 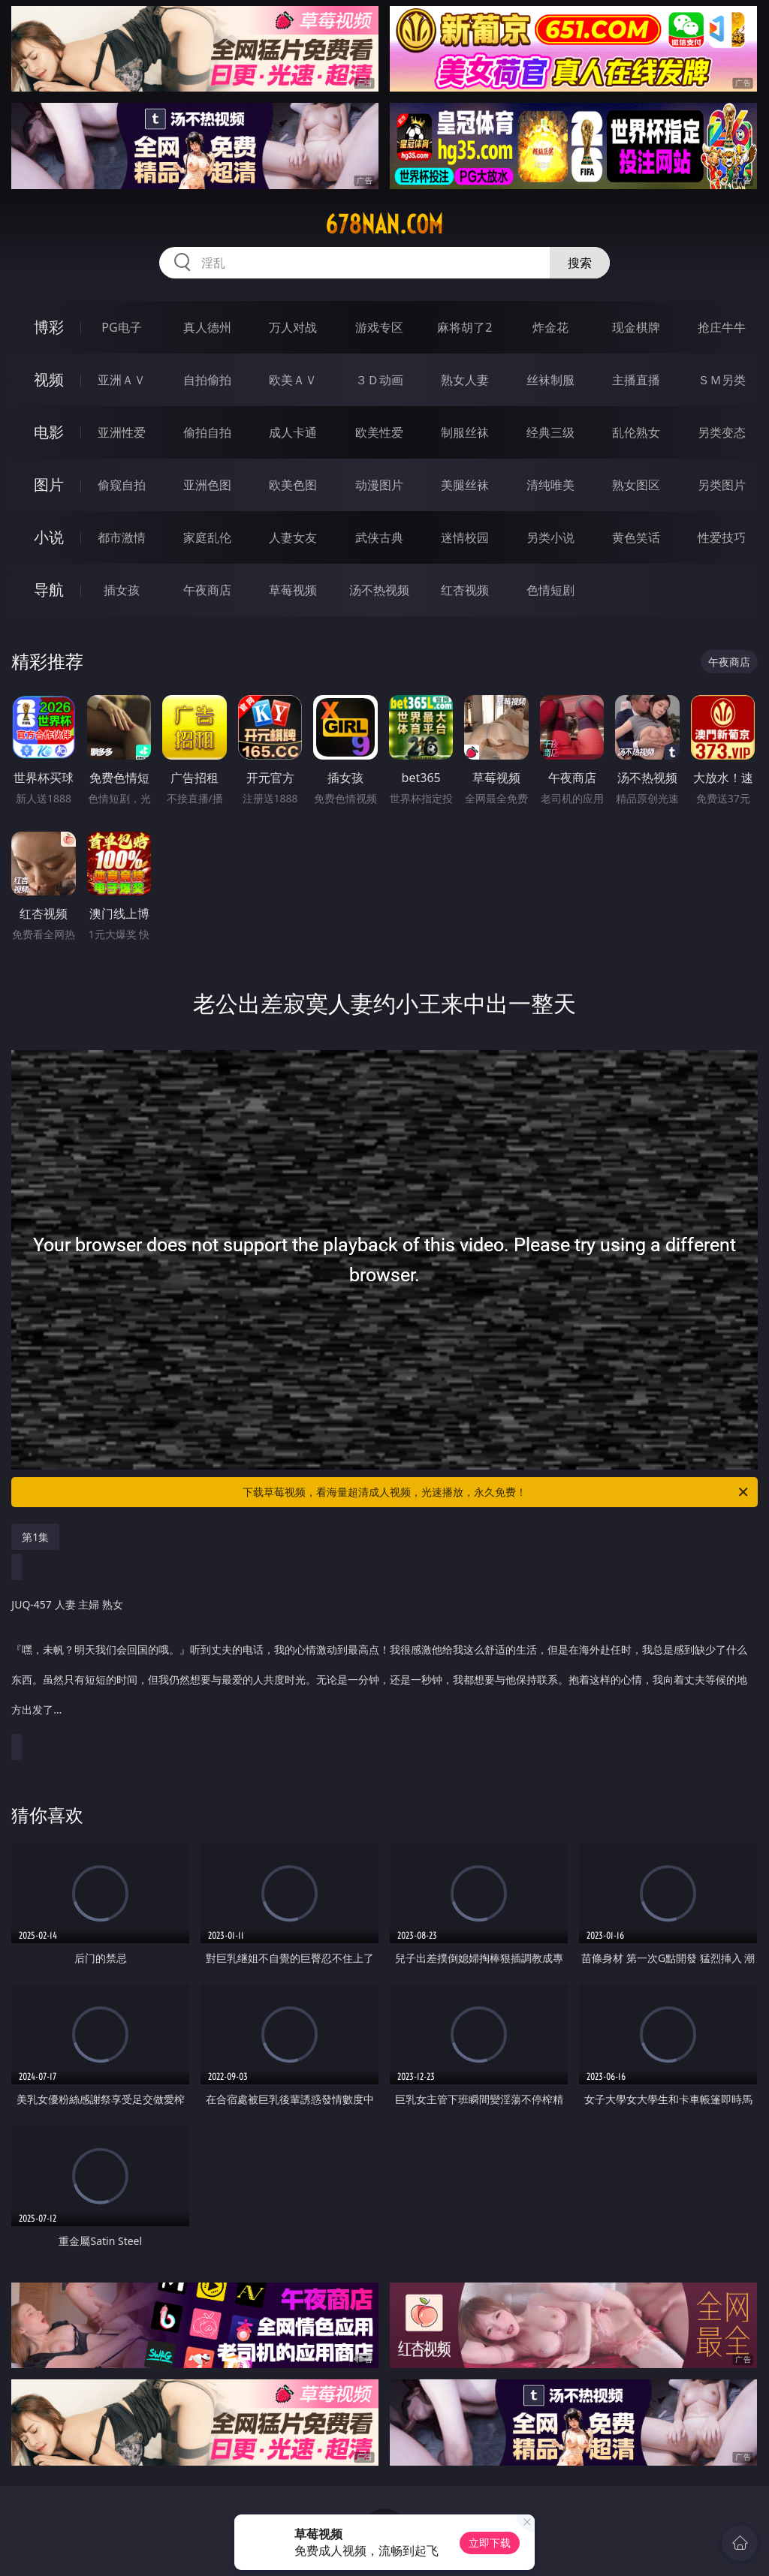 I want to click on 插女孩, so click(x=122, y=590).